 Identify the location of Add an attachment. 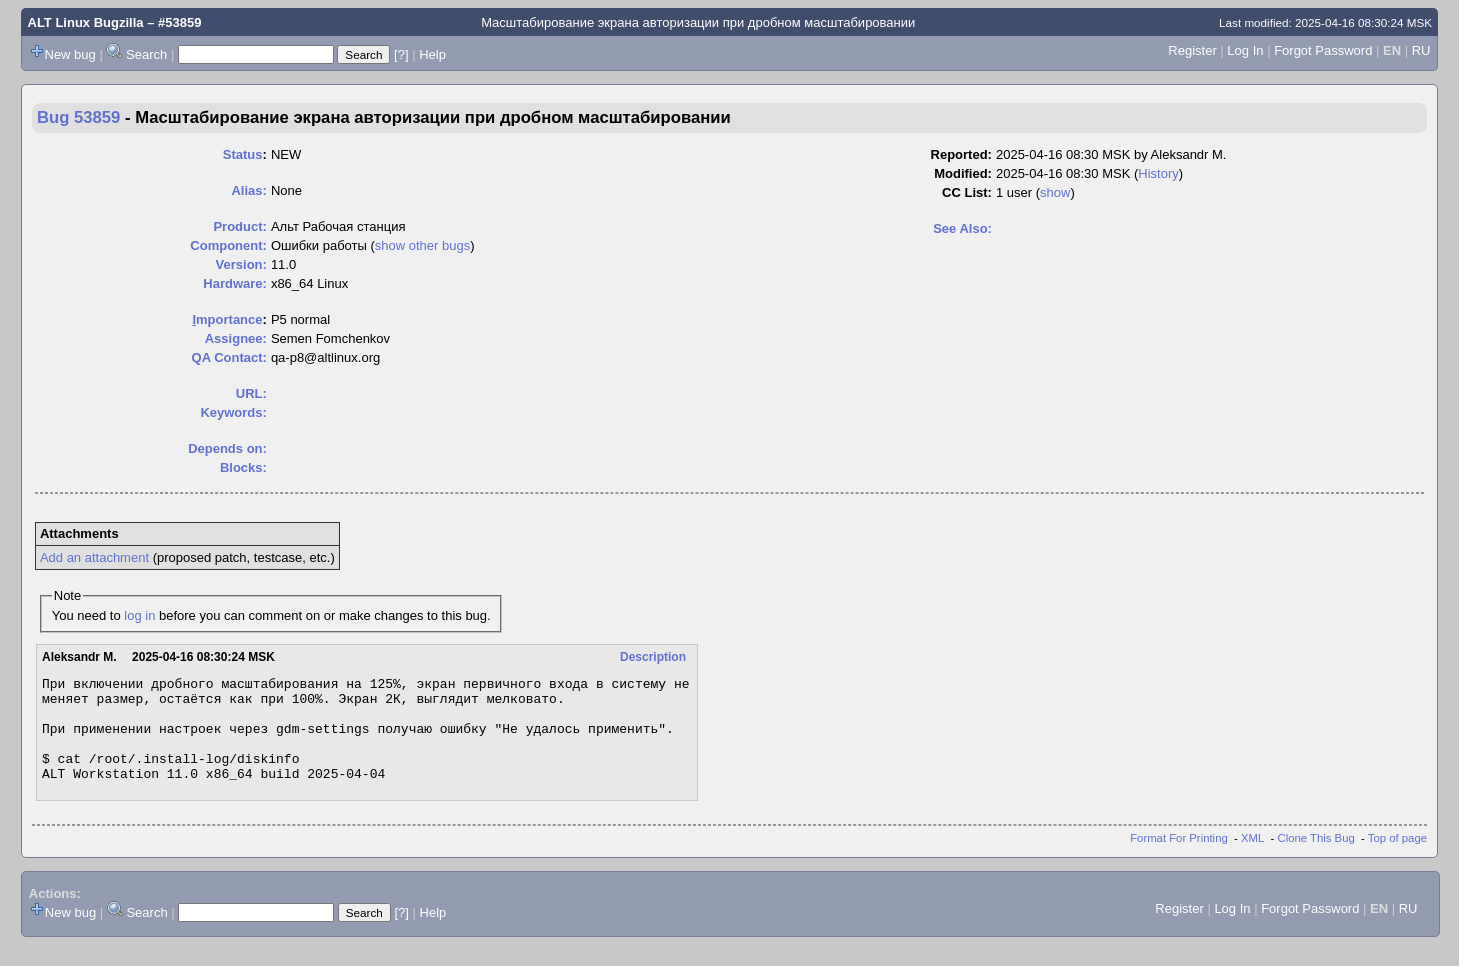
(94, 557).